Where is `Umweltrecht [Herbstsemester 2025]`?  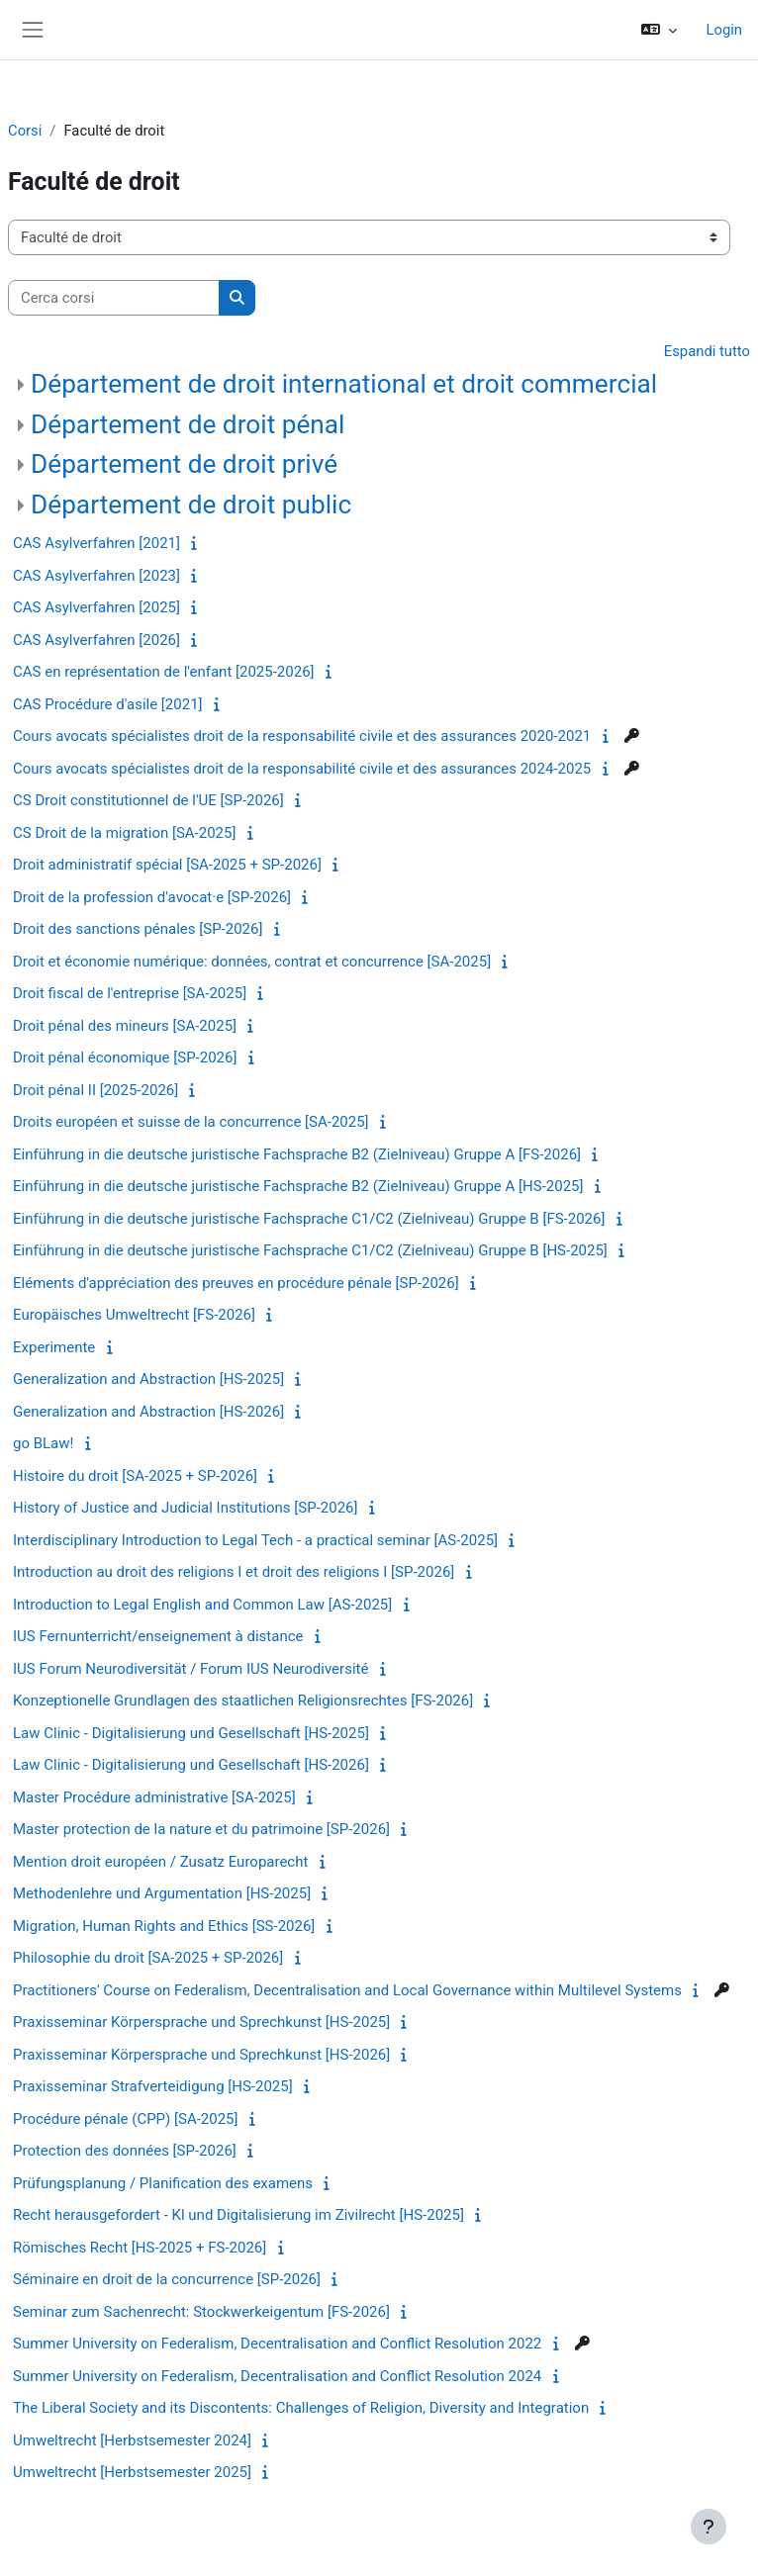 Umweltrecht [Herbstsemester 2025] is located at coordinates (132, 2472).